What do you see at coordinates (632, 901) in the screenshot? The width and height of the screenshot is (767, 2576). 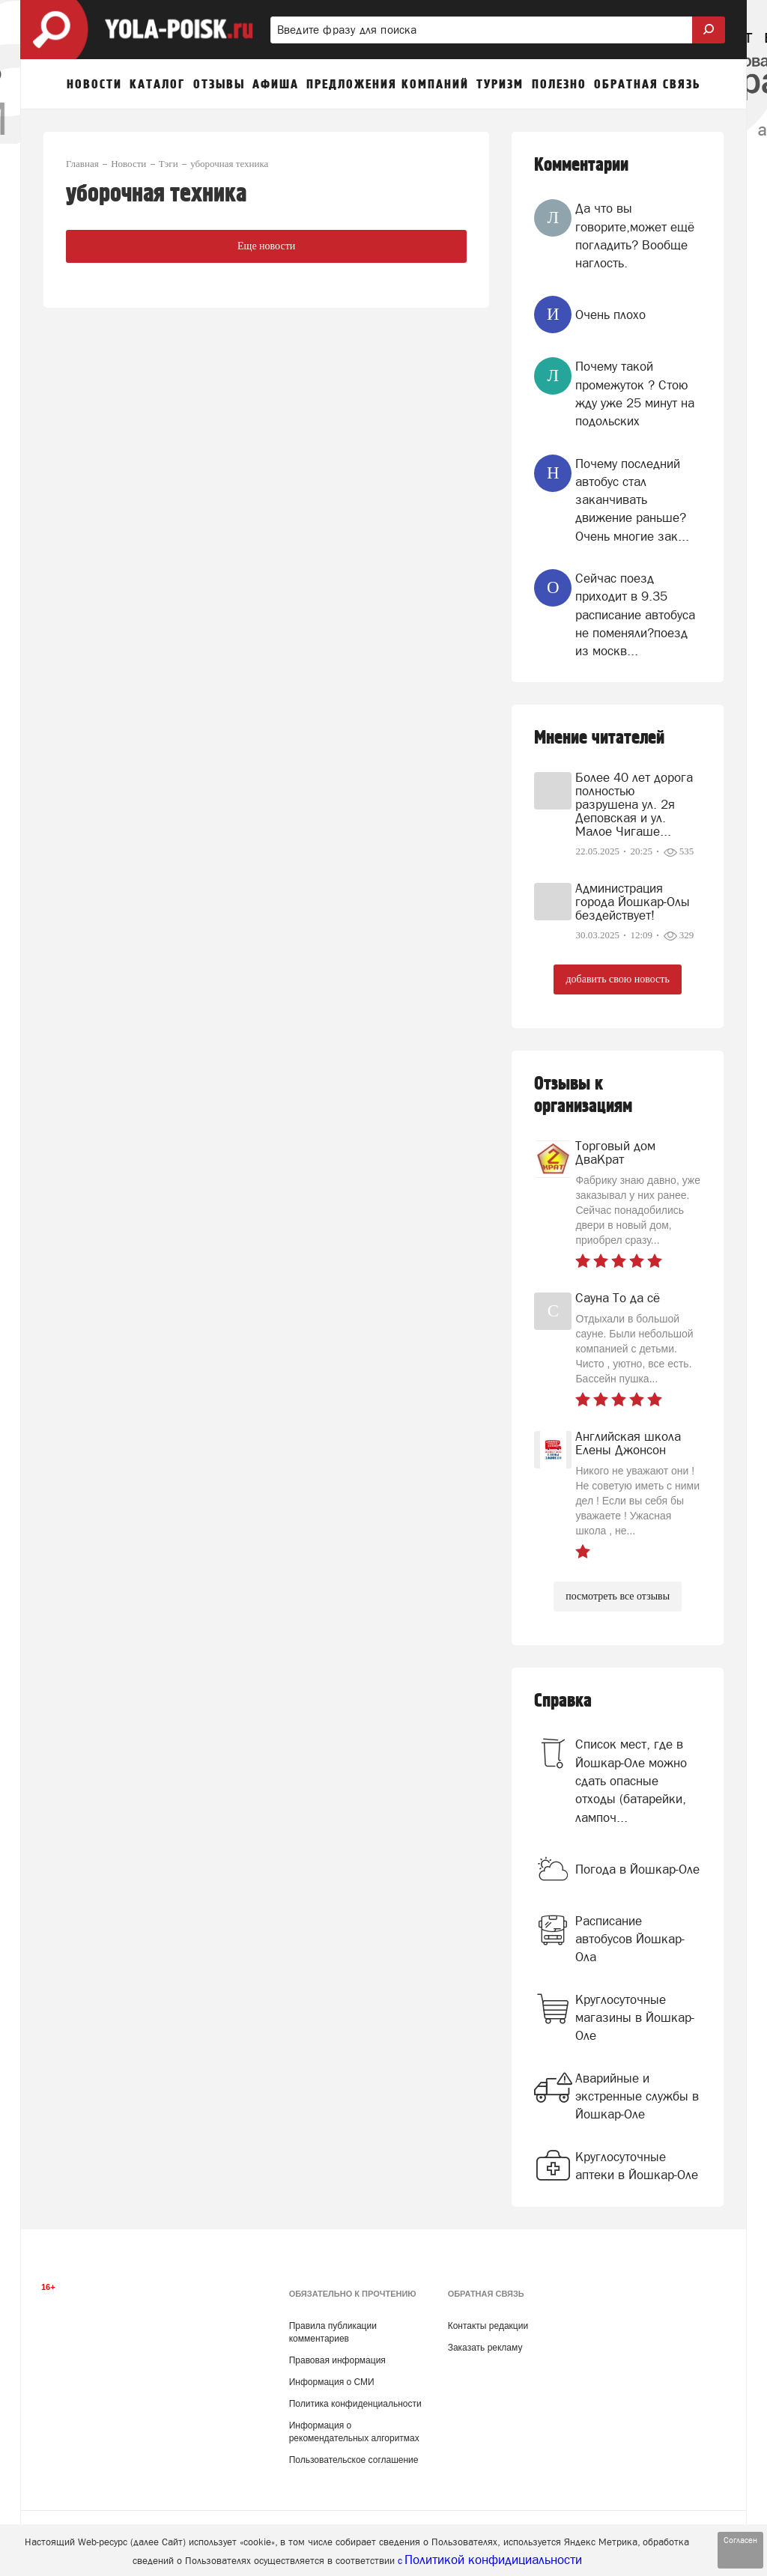 I see `Администрация города Йошкар-Олы бездействует!` at bounding box center [632, 901].